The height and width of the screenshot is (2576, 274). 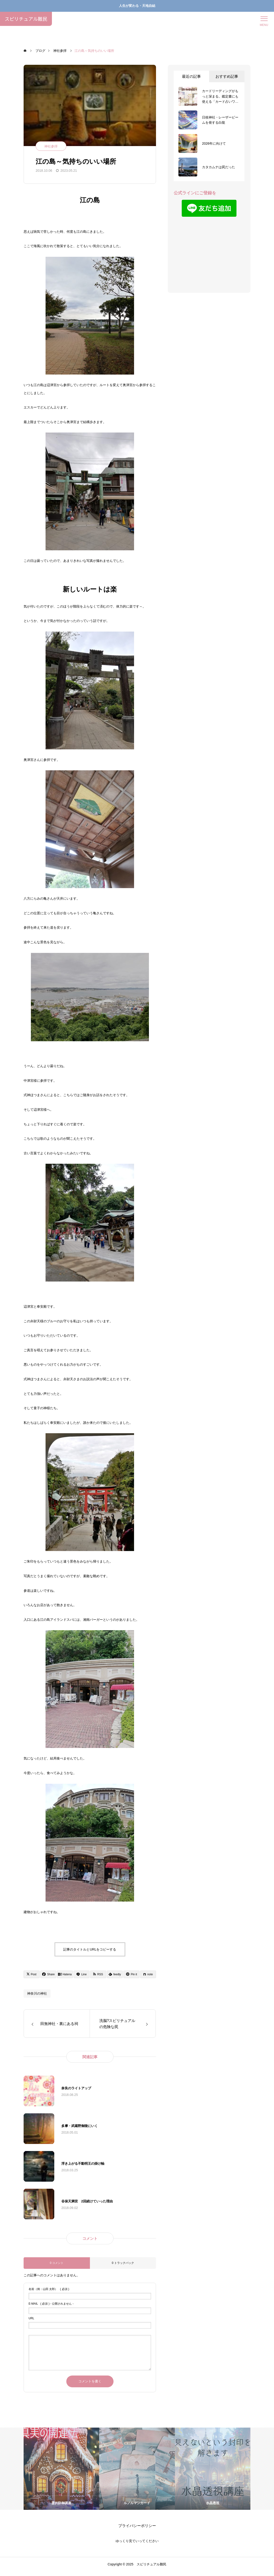 What do you see at coordinates (51, 151) in the screenshot?
I see `神社参拝` at bounding box center [51, 151].